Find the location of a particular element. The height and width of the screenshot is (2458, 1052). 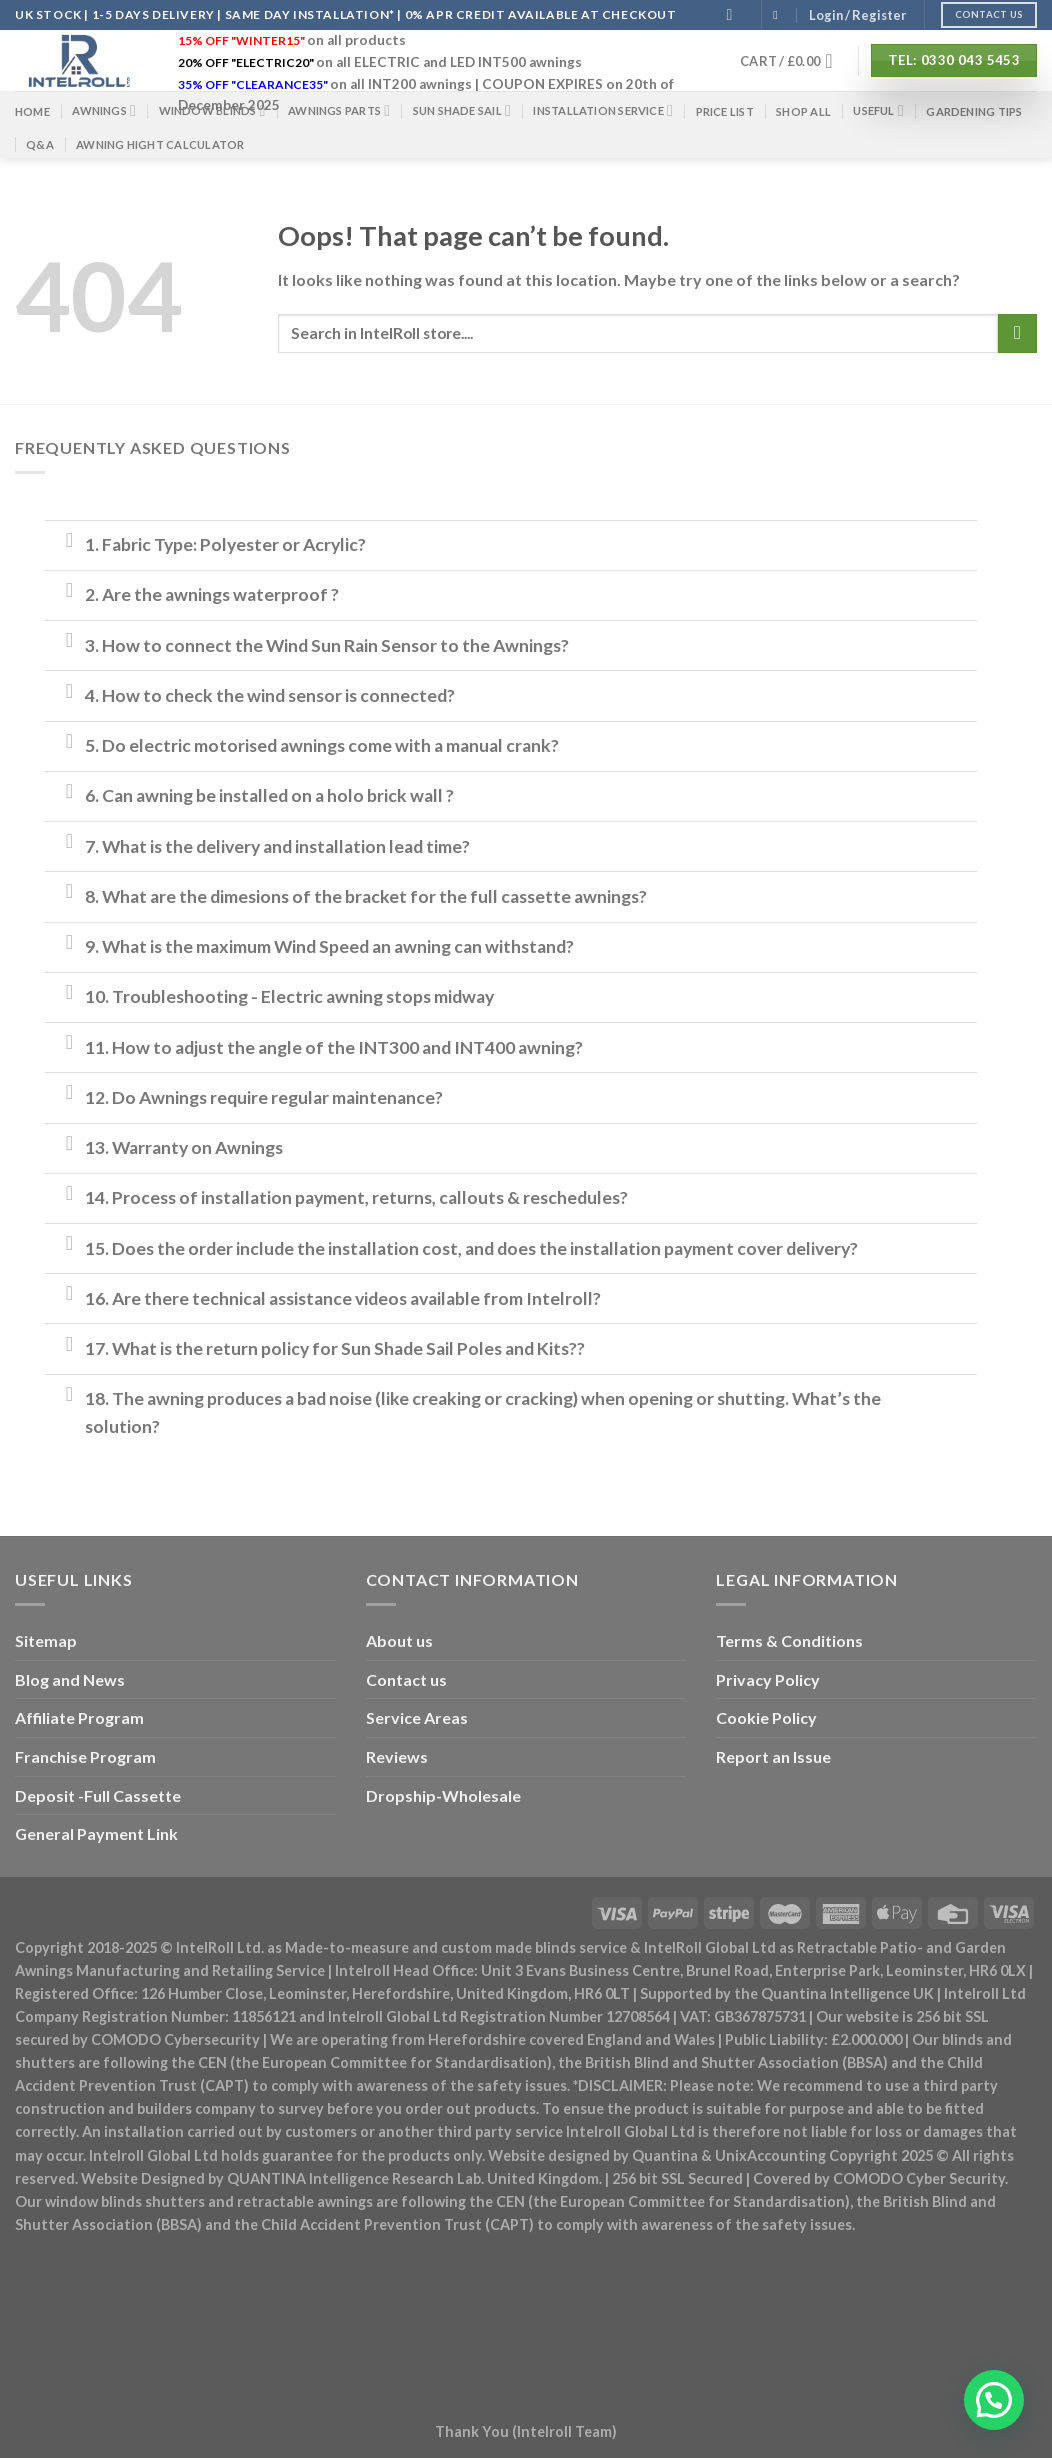

Contact us is located at coordinates (406, 1679).